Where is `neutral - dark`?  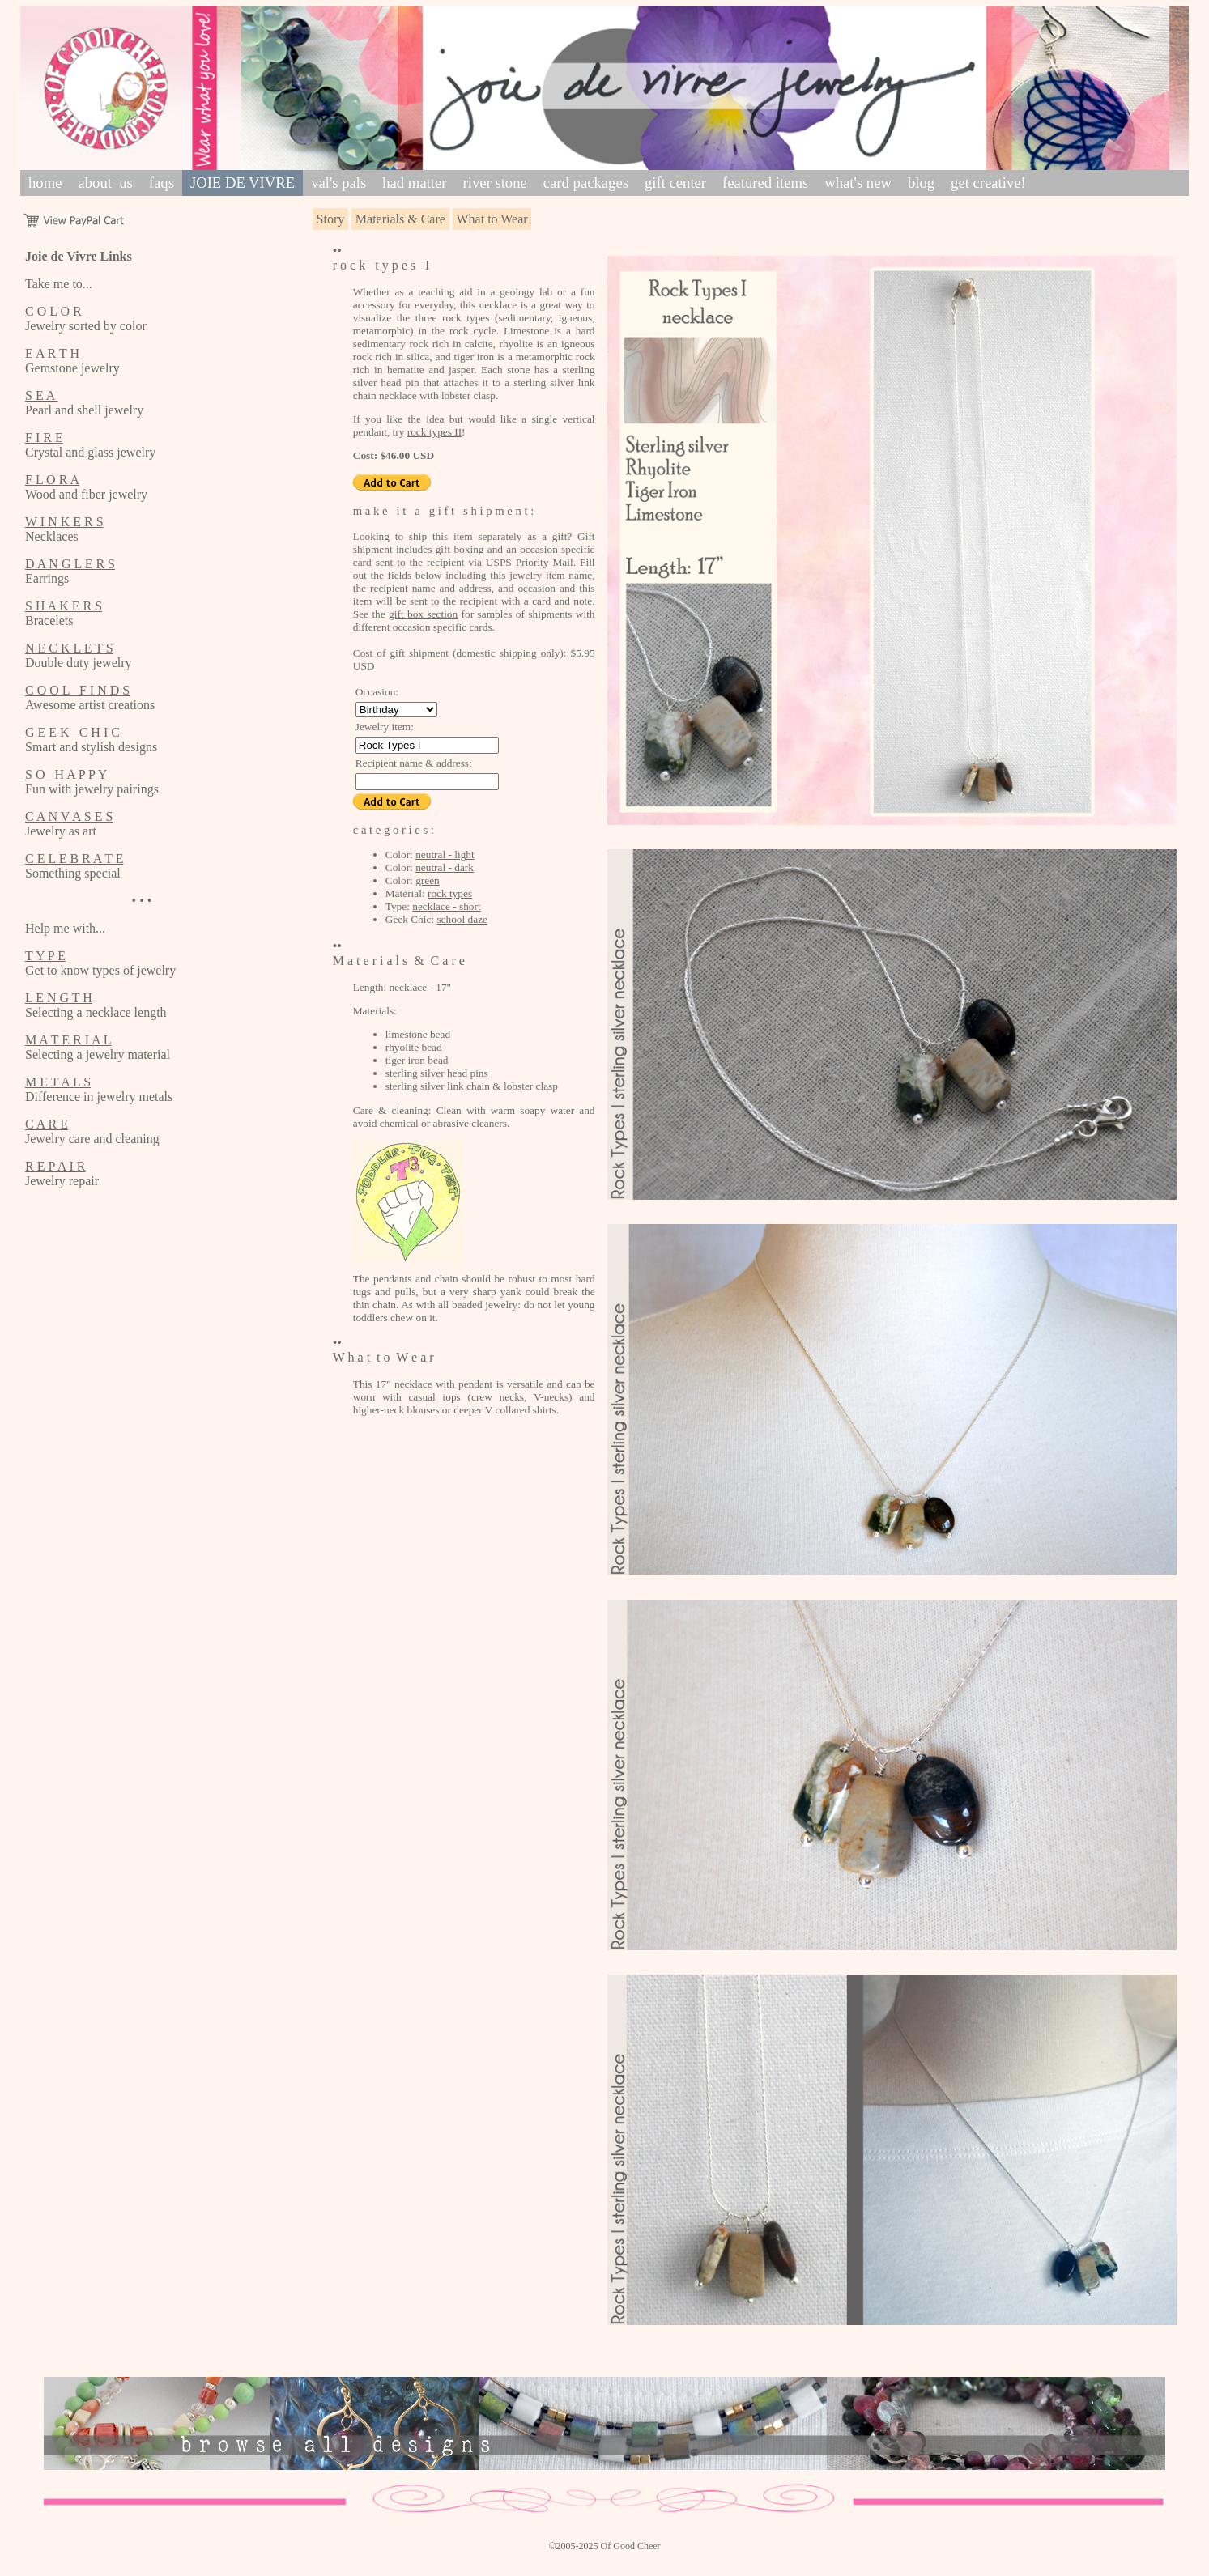 neutral - dark is located at coordinates (444, 867).